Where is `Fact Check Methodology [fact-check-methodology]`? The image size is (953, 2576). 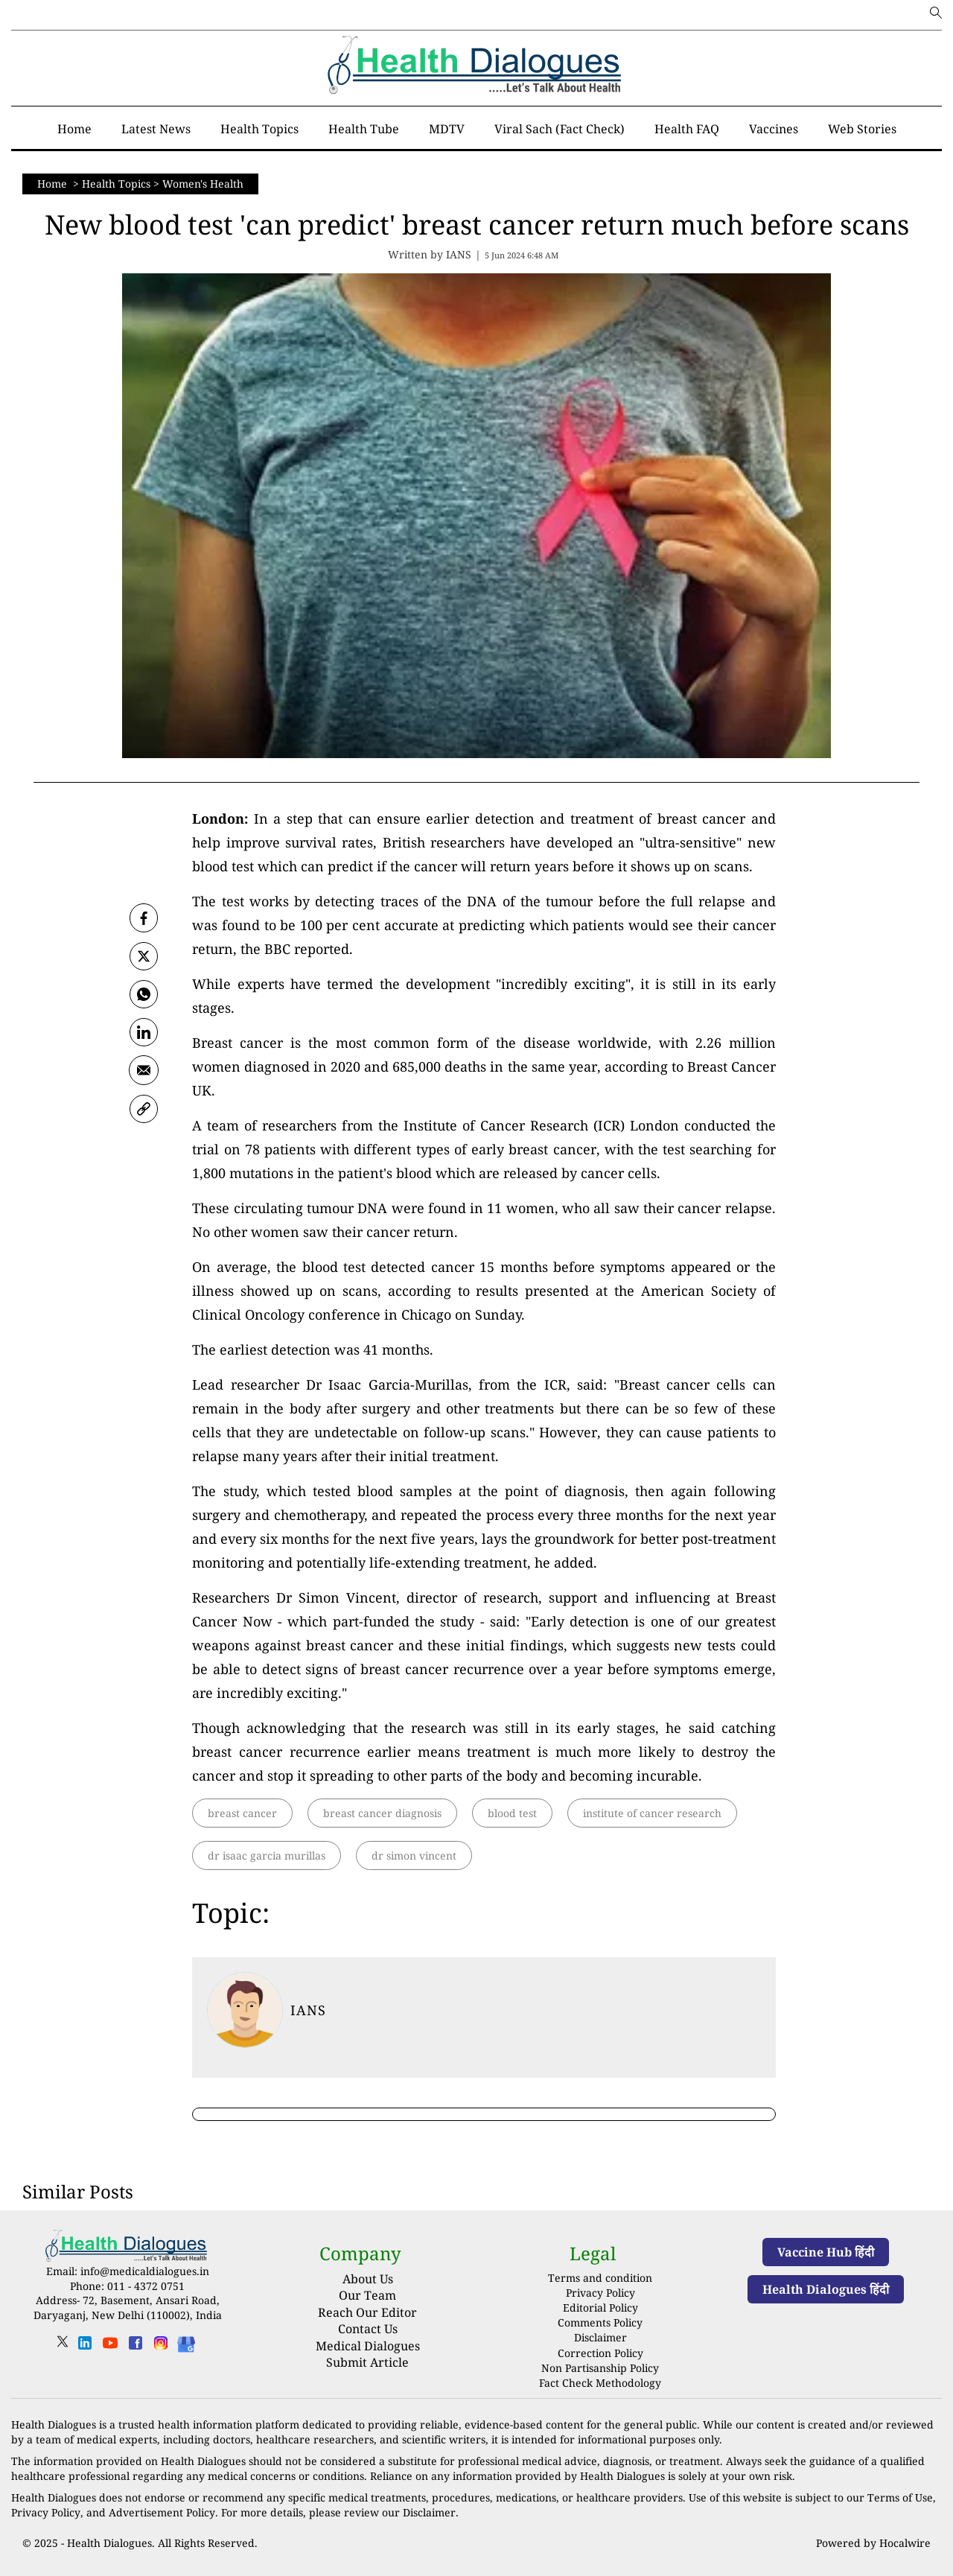
Fact Check Methodology [fact-check-methodology] is located at coordinates (600, 2380).